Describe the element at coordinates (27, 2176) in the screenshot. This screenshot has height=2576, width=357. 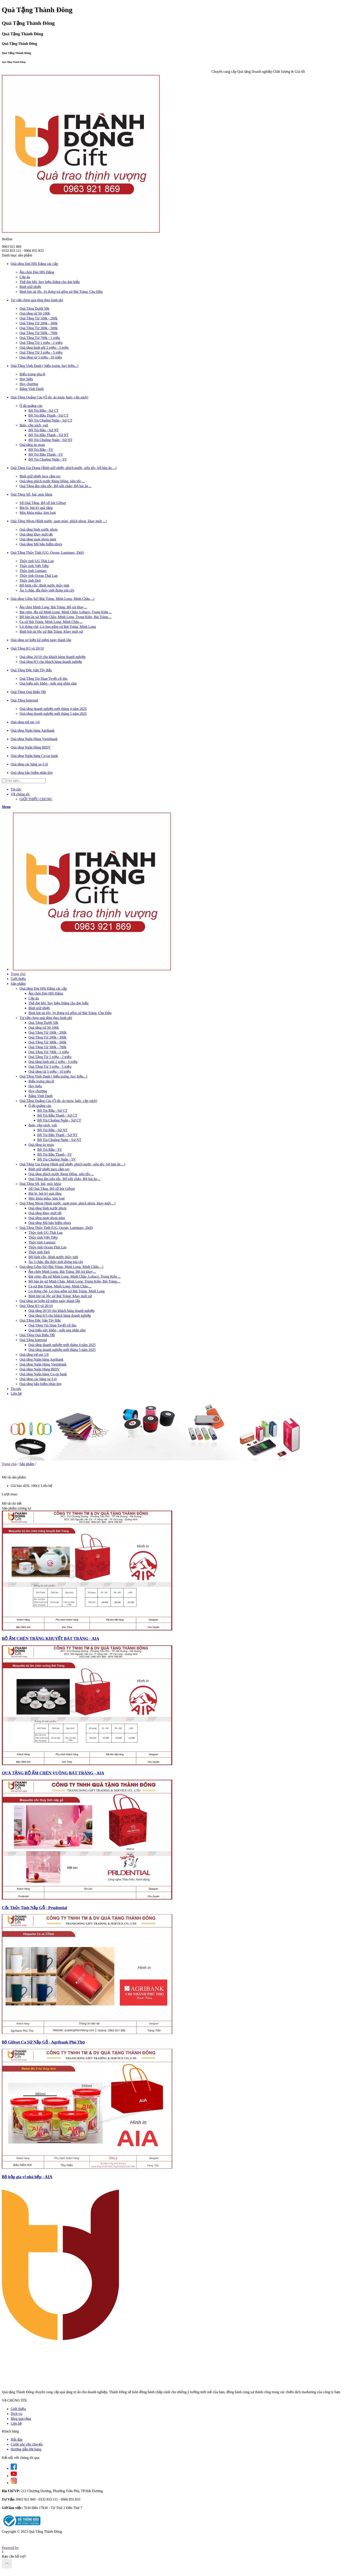
I see `Bộ hộp gia vị nhà bếp - AIA` at that location.